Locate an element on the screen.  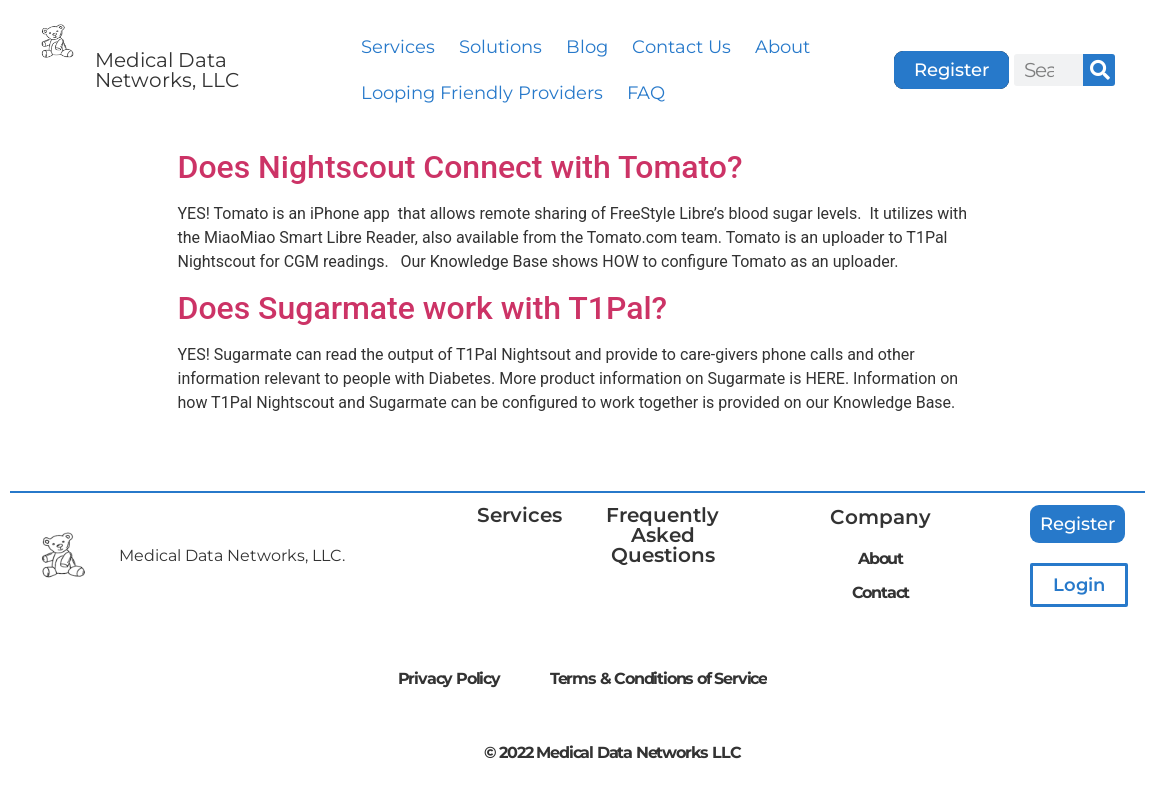
Looping Friendly Providers is located at coordinates (482, 93).